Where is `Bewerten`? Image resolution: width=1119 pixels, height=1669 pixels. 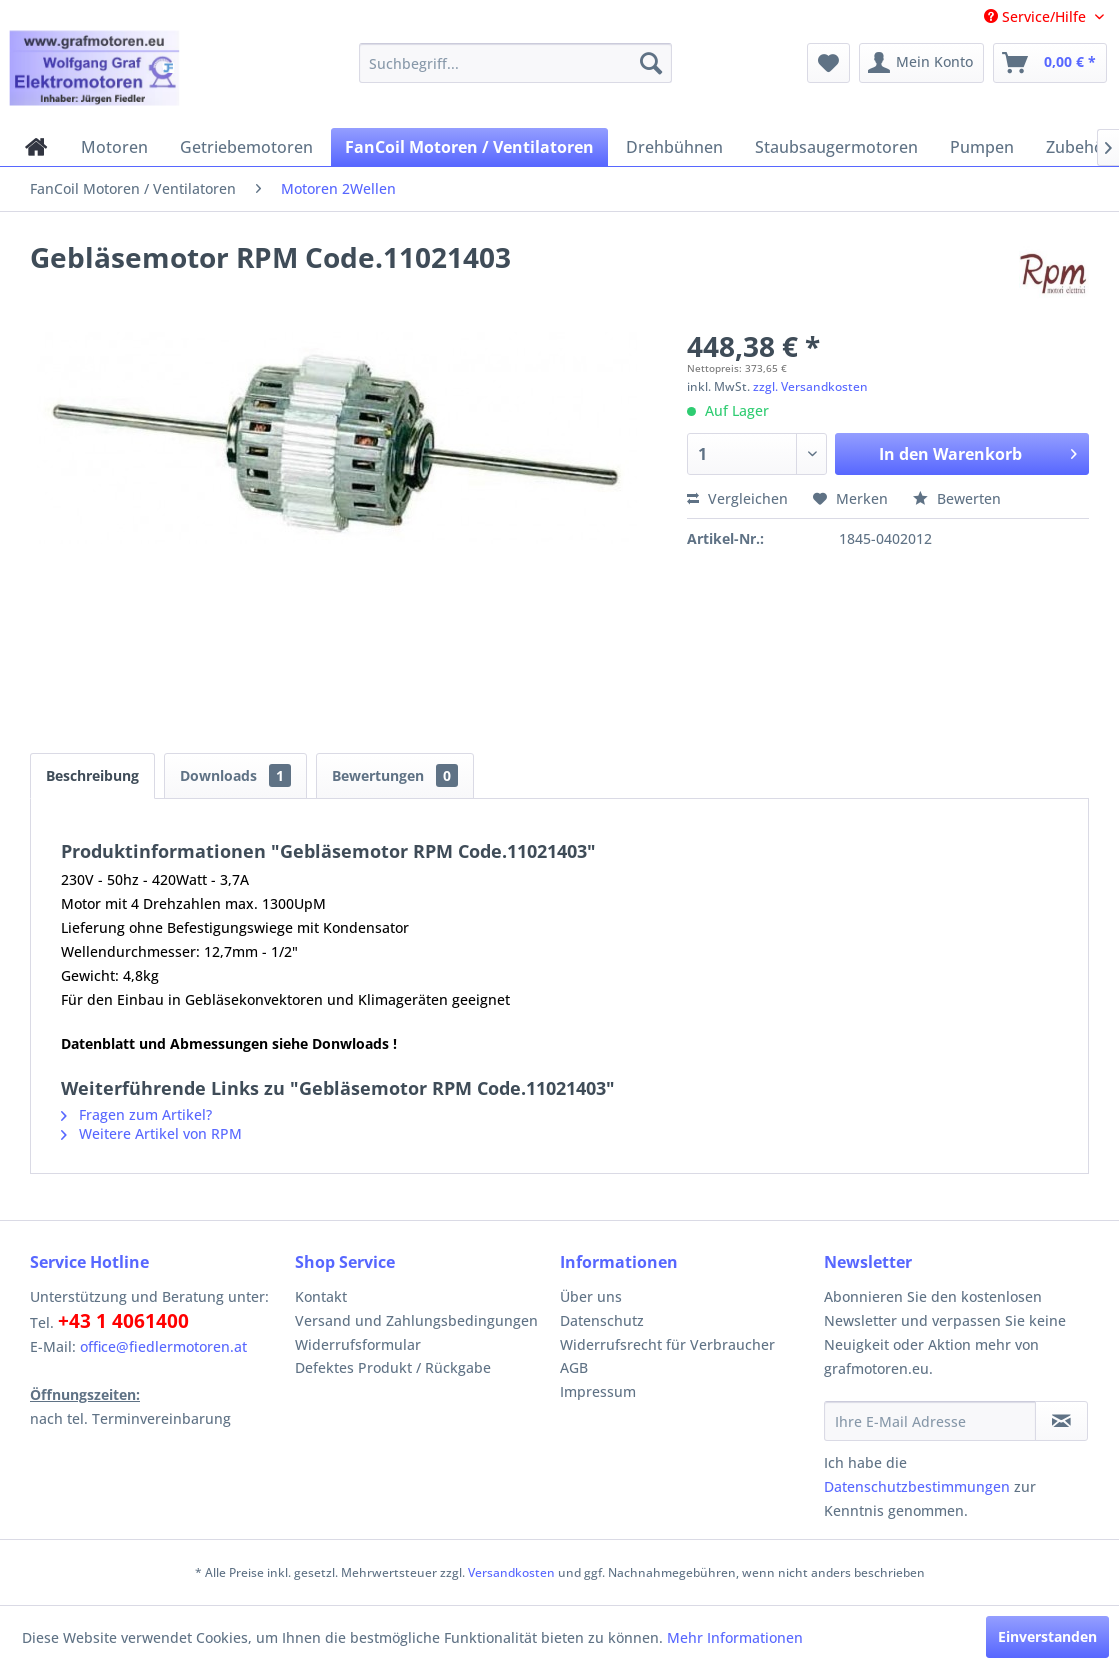 Bewerten is located at coordinates (957, 498).